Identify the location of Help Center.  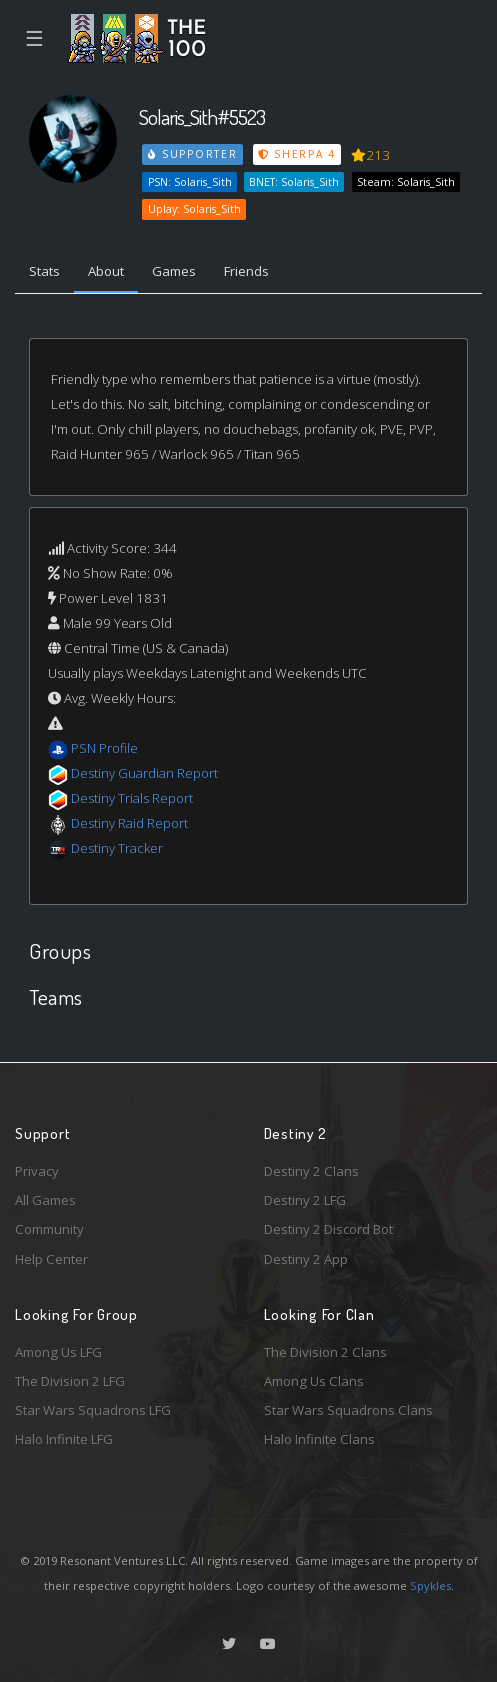
(51, 1259).